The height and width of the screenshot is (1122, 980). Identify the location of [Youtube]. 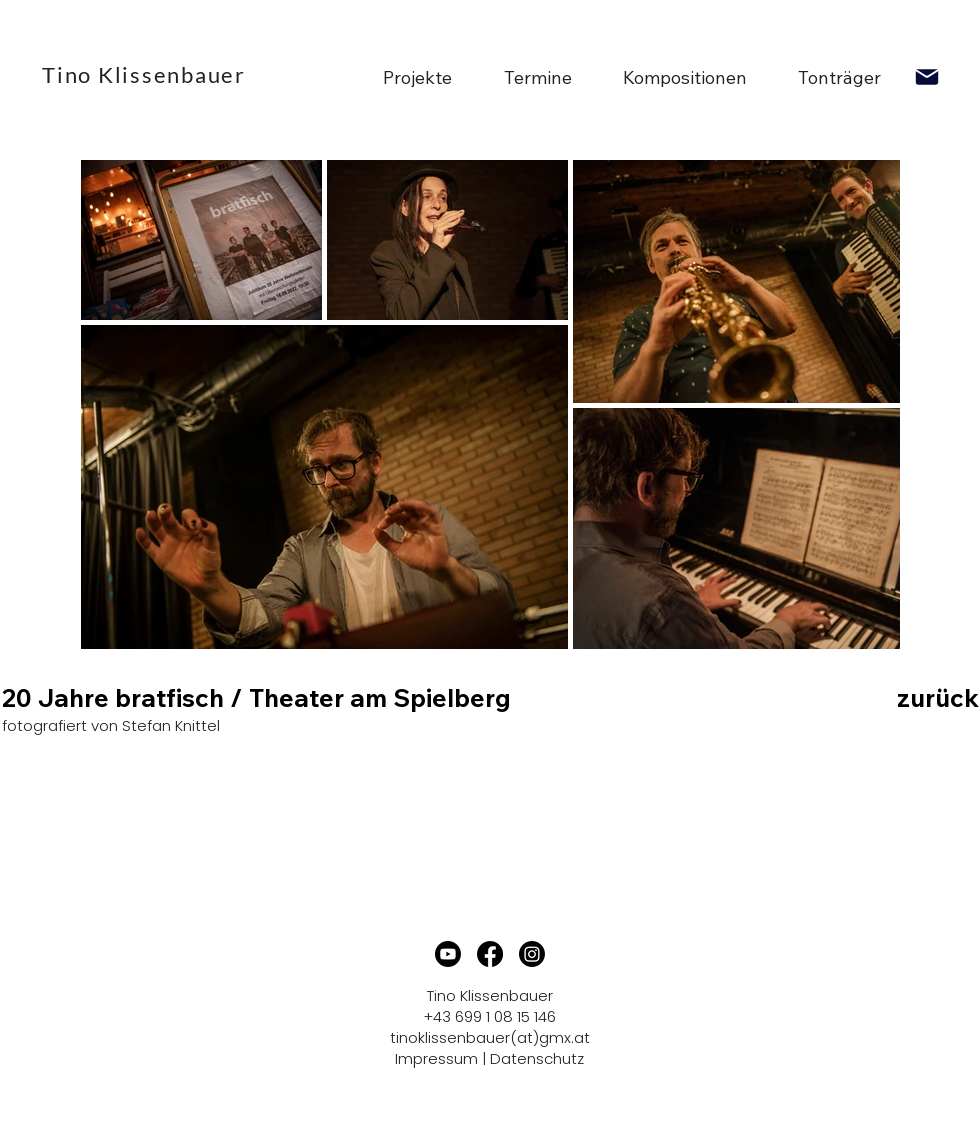
(448, 954).